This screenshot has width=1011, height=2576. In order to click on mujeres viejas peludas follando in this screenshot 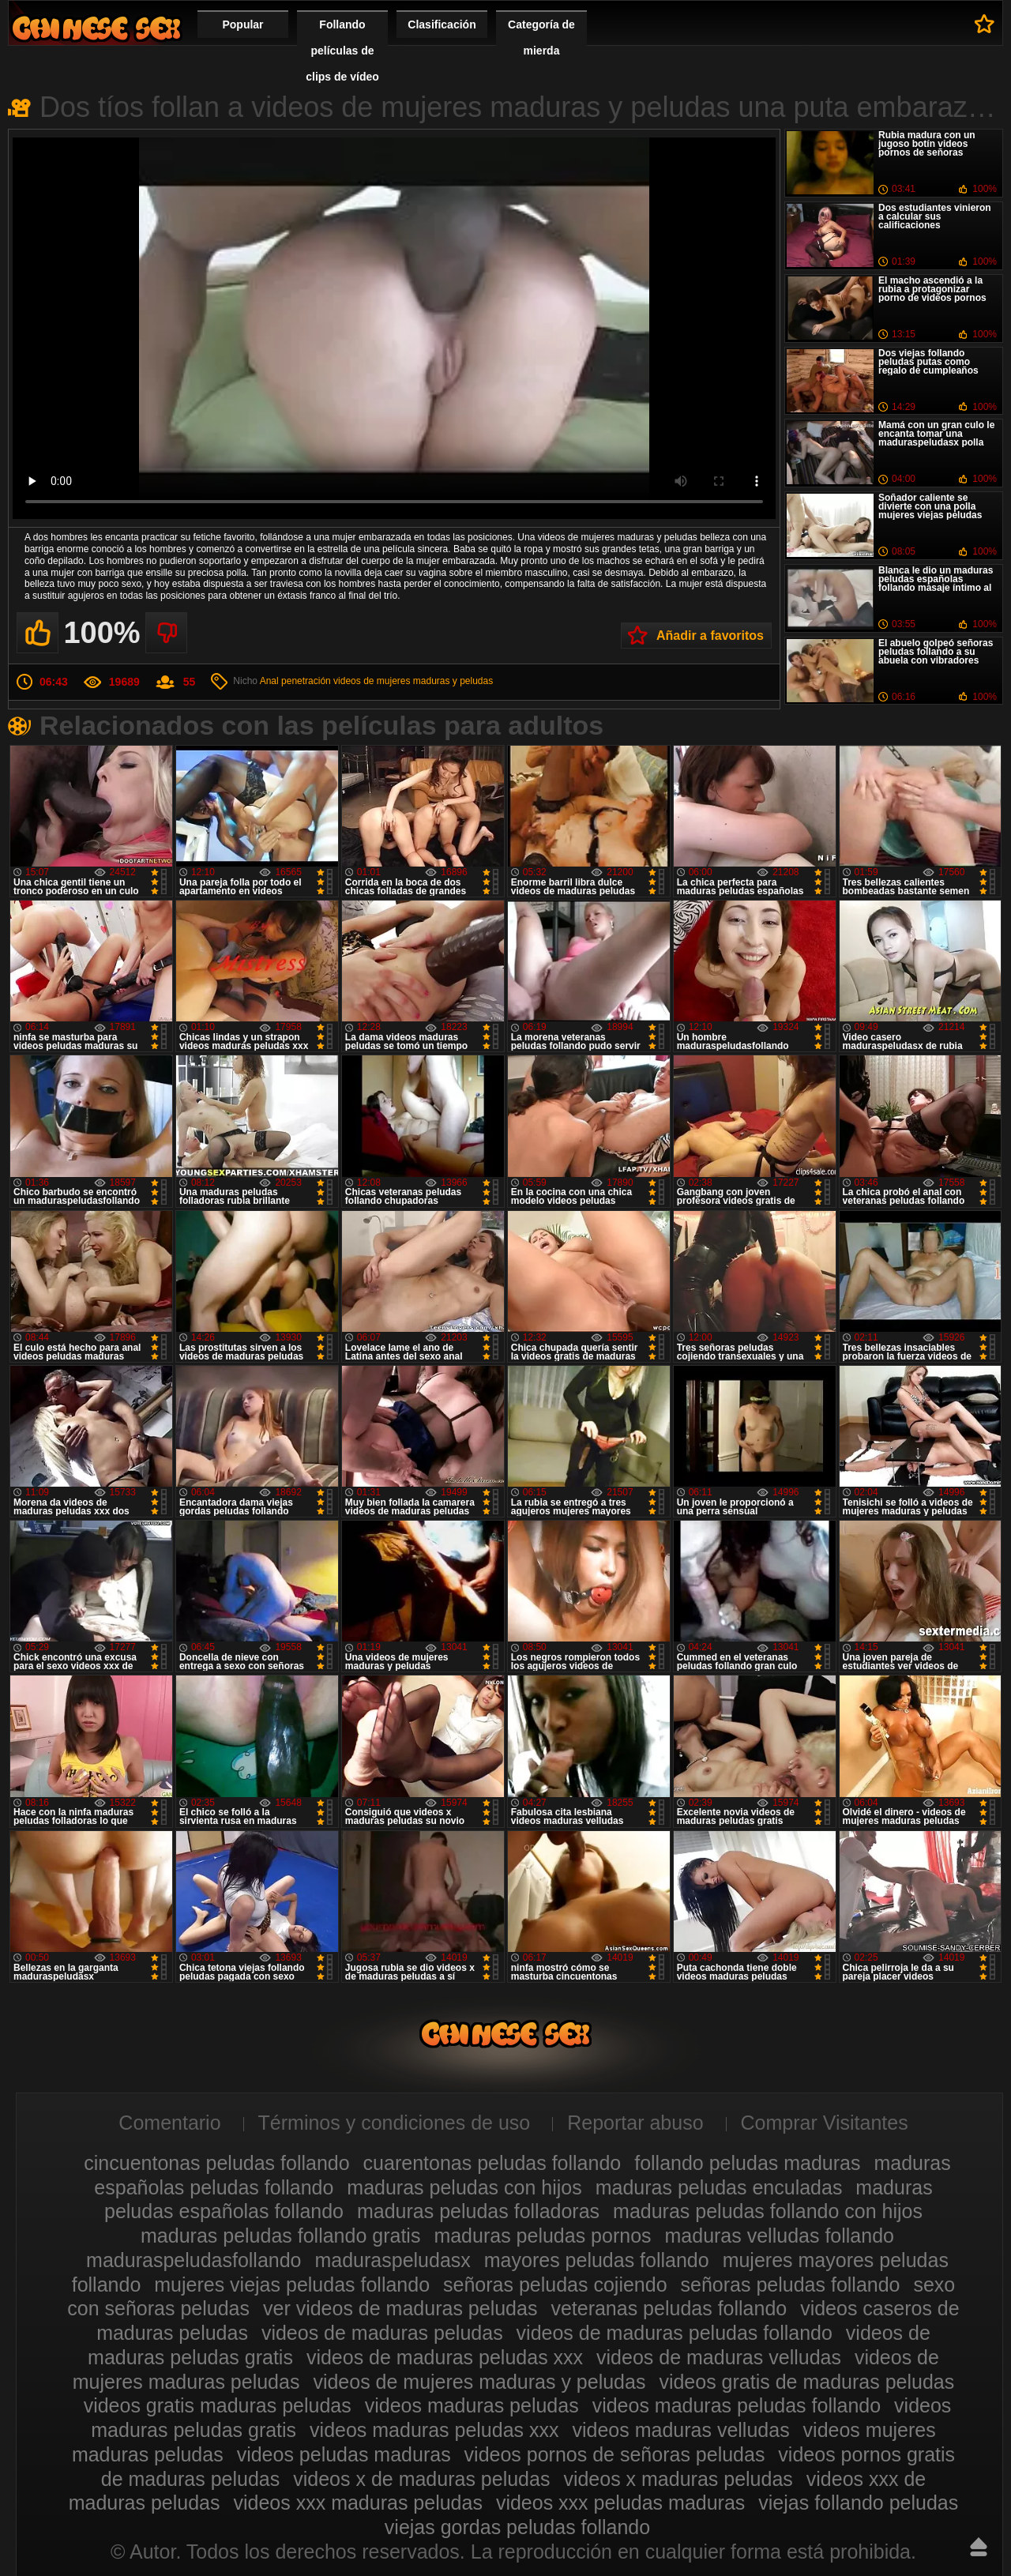, I will do `click(292, 2284)`.